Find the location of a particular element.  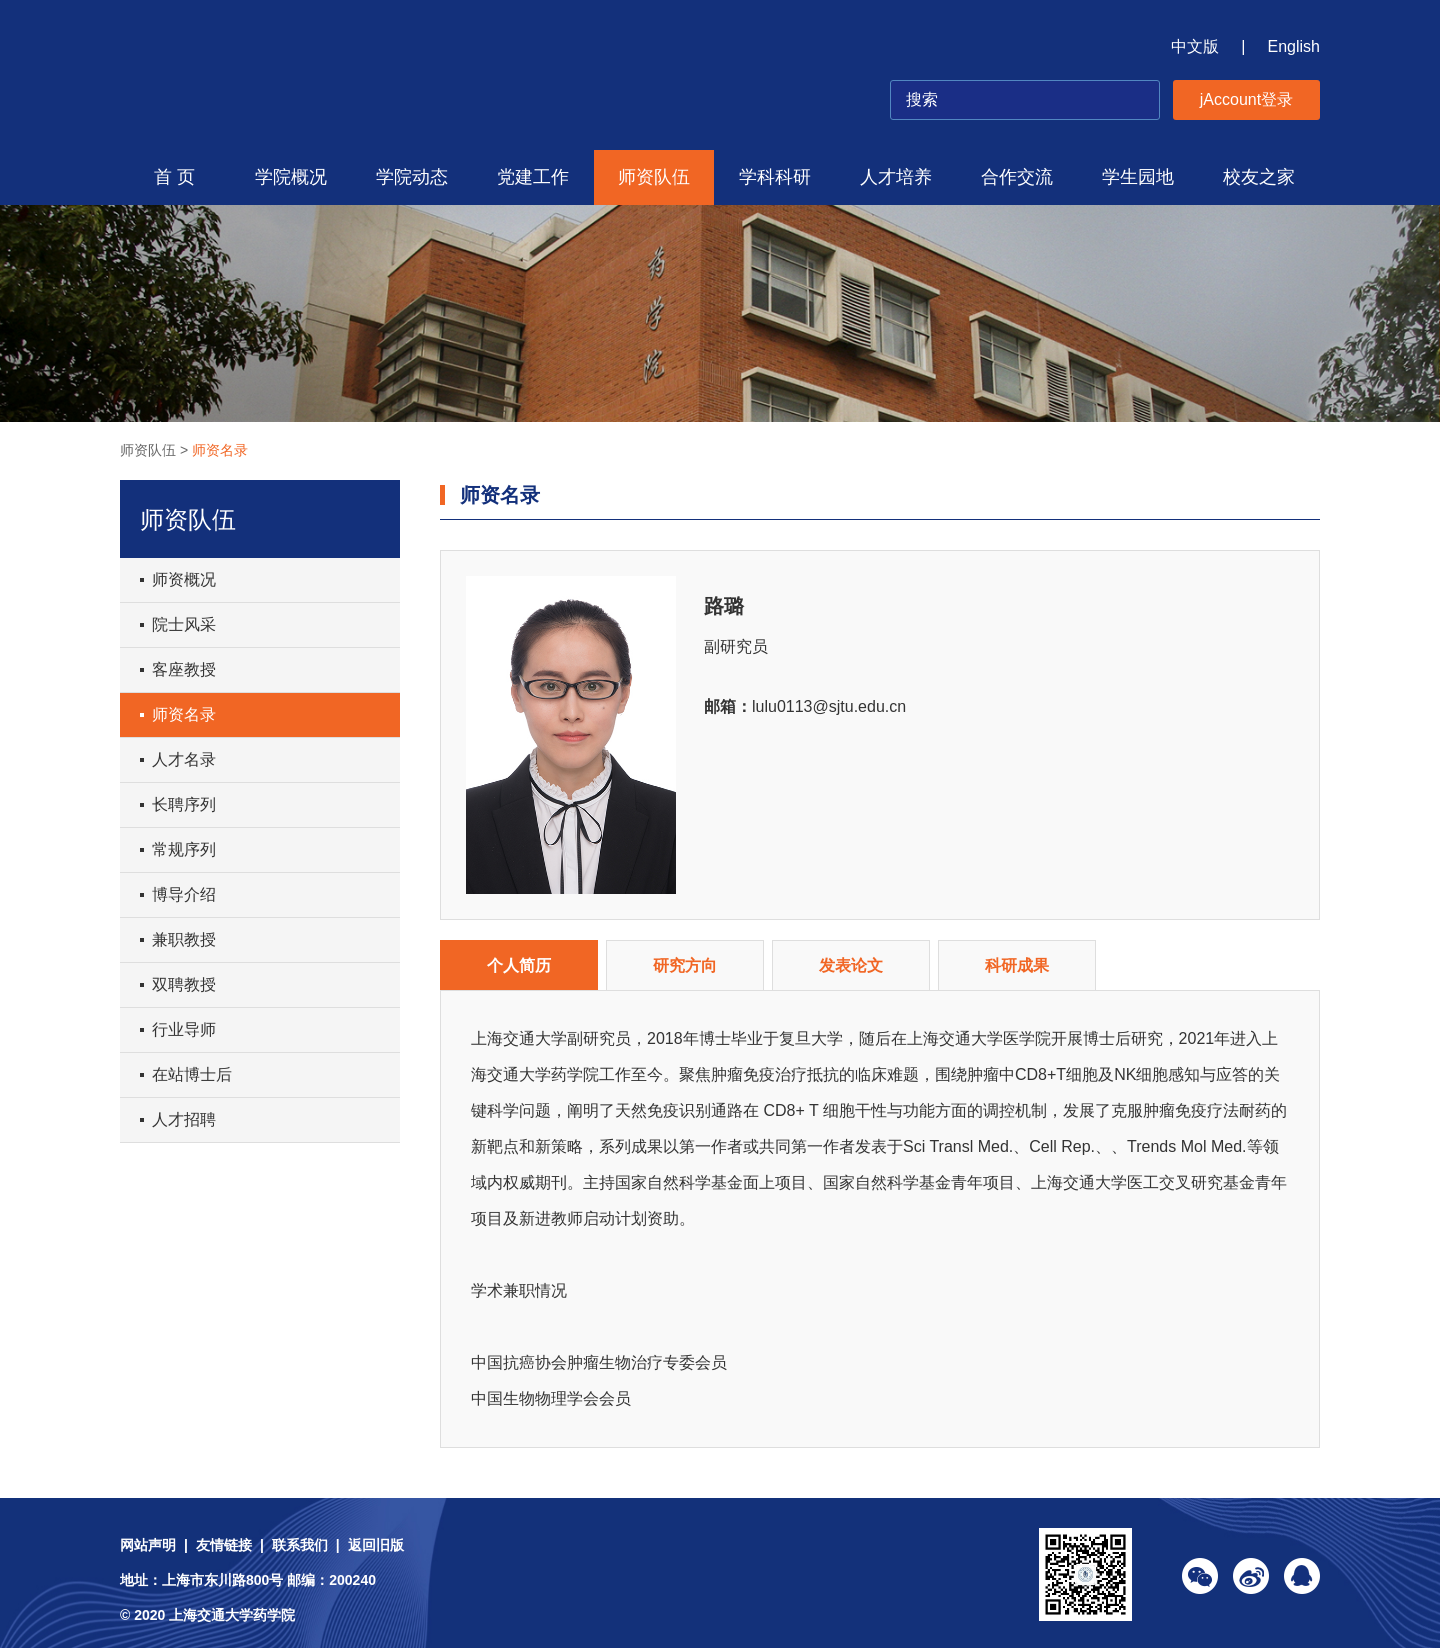

发表论文 is located at coordinates (851, 965).